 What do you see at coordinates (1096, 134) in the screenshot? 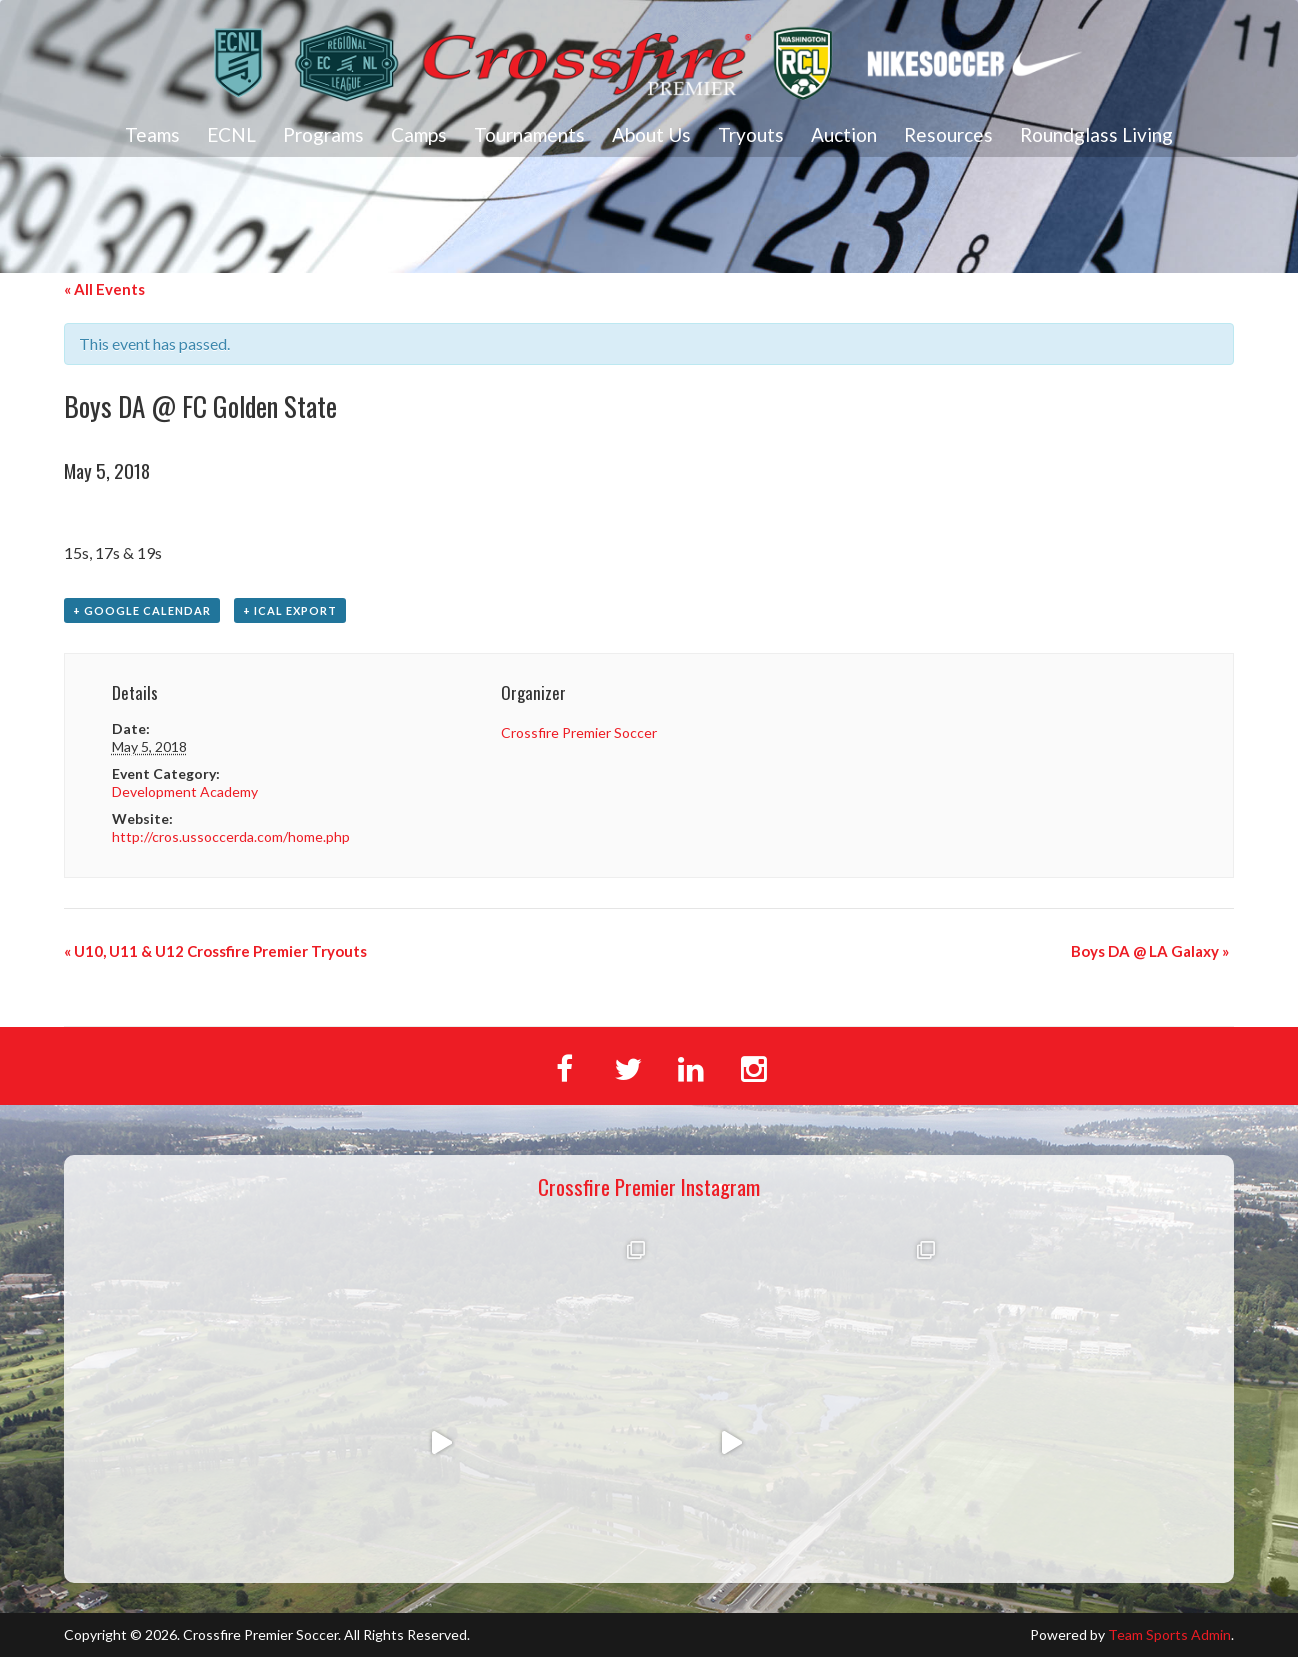
I see `Roundglass Living` at bounding box center [1096, 134].